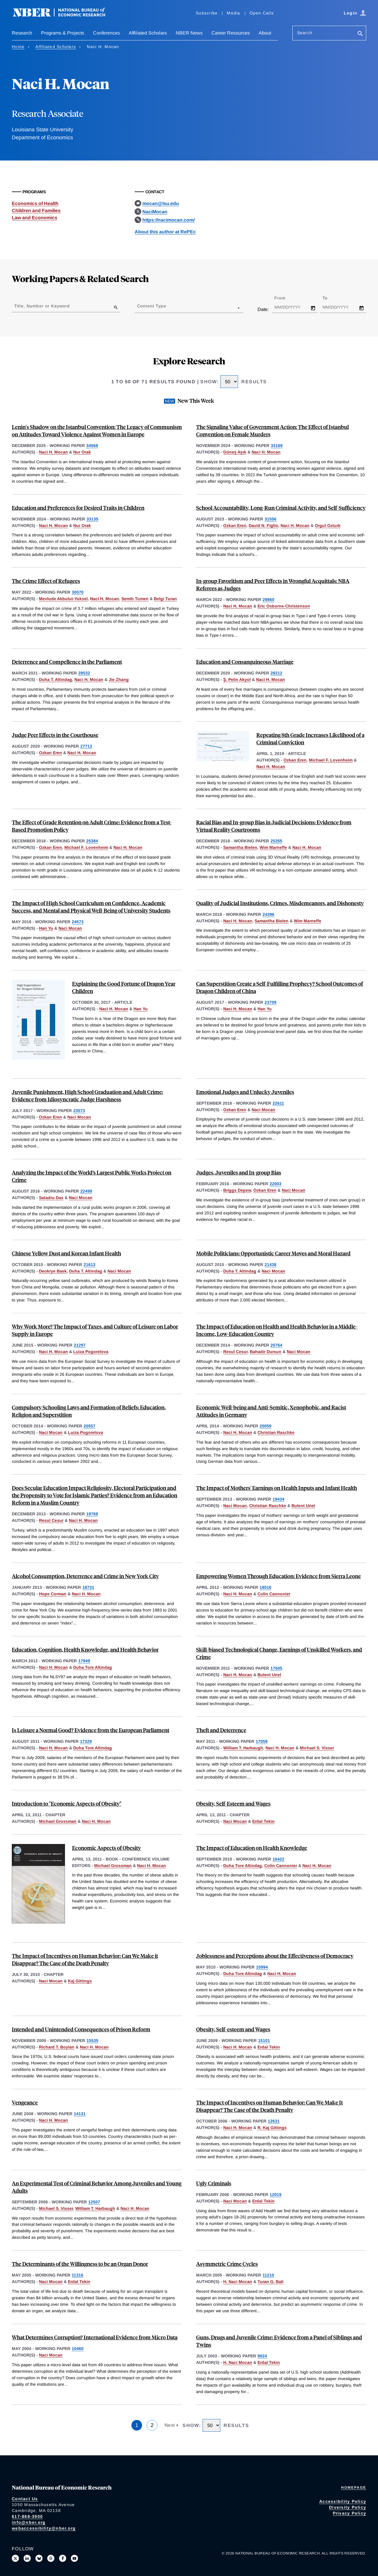 Image resolution: width=378 pixels, height=2576 pixels. What do you see at coordinates (235, 1351) in the screenshot?
I see `Resul Cesur` at bounding box center [235, 1351].